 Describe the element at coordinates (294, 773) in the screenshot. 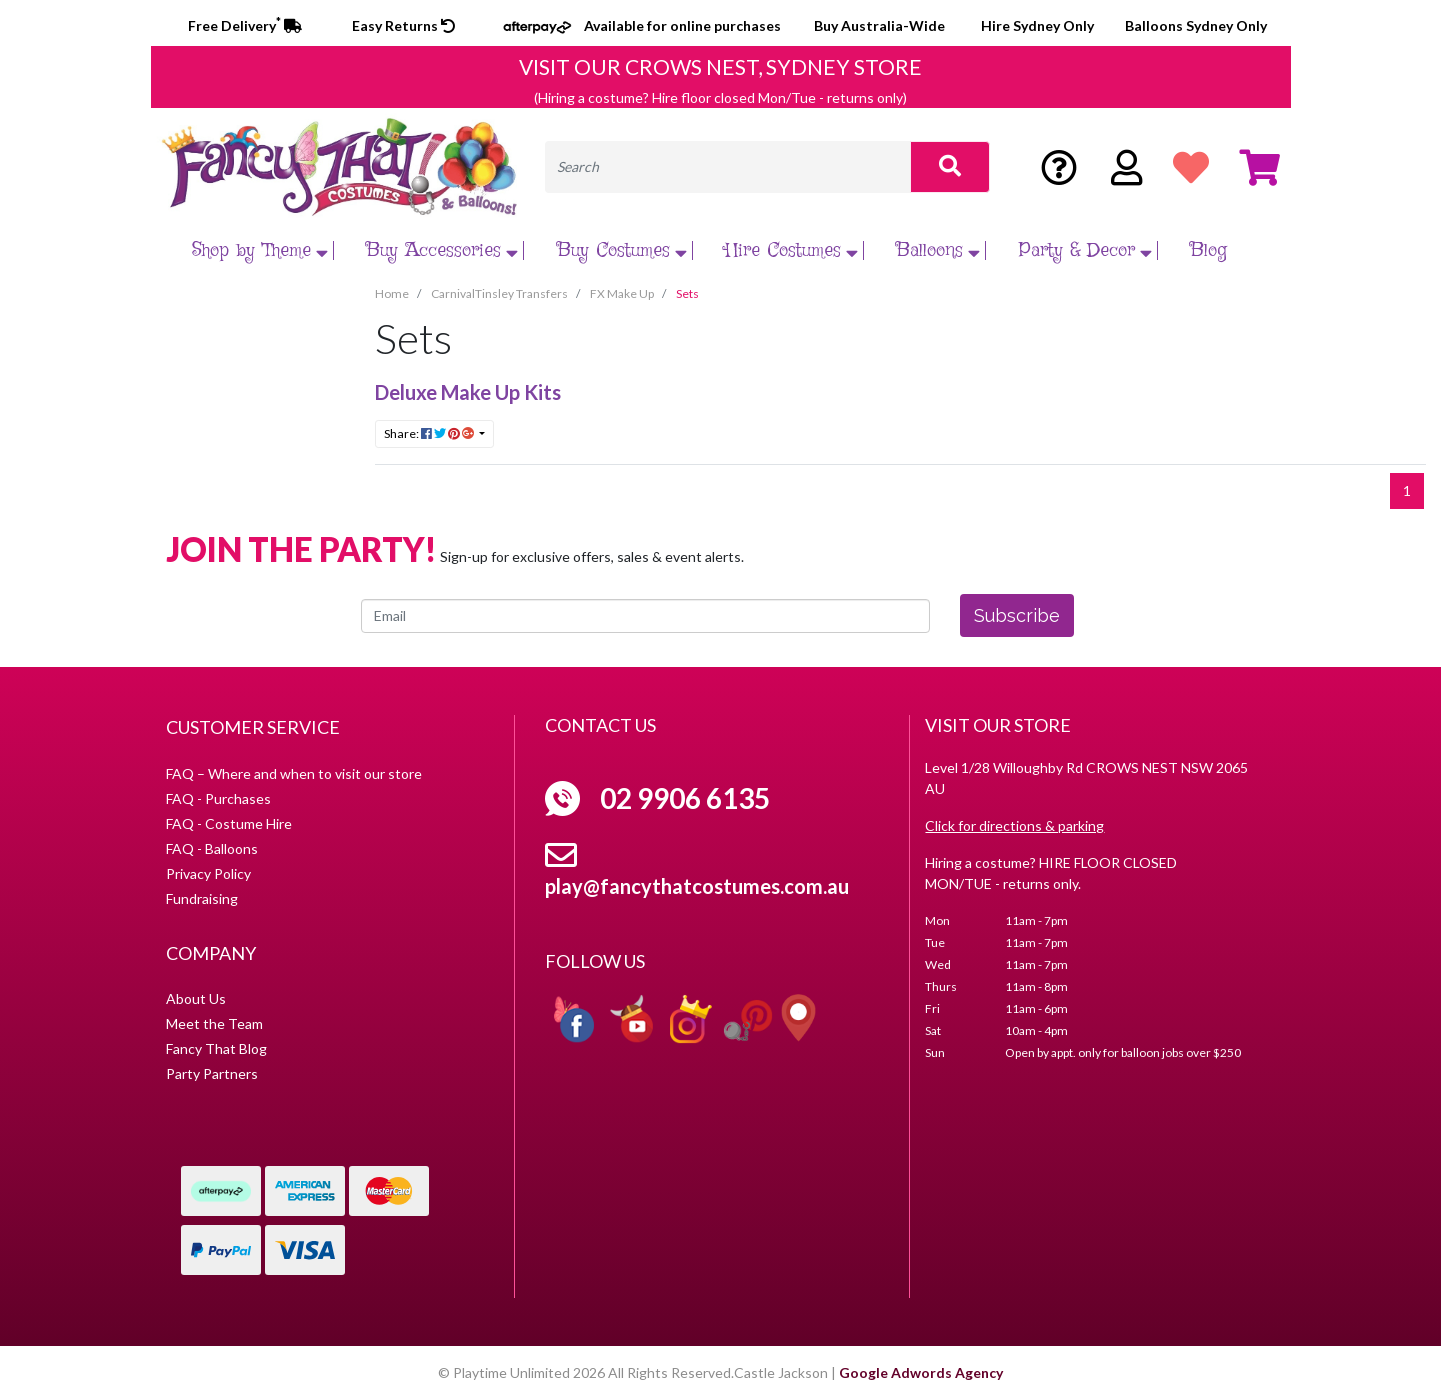

I see `FAQ – Where and when to visit our store` at that location.